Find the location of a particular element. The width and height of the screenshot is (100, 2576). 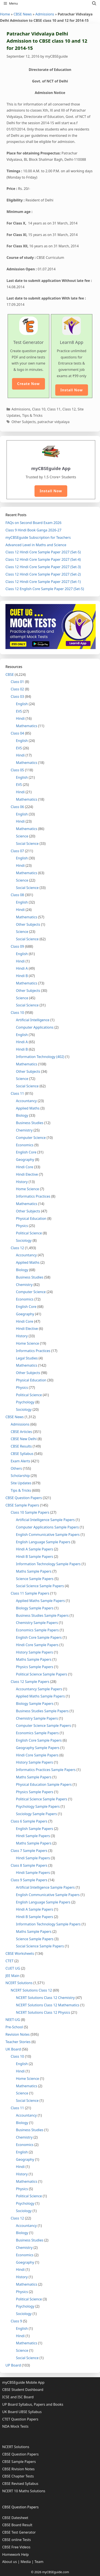

Class 08 is located at coordinates (17, 894).